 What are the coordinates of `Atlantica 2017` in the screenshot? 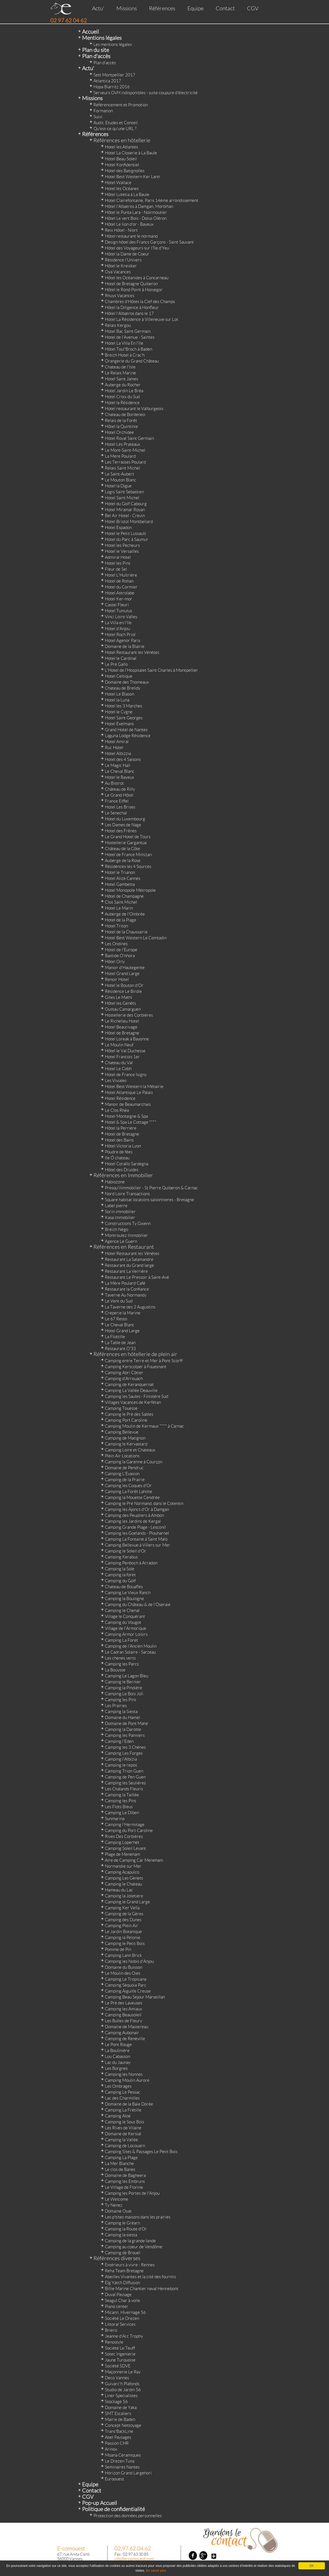 It's located at (104, 80).